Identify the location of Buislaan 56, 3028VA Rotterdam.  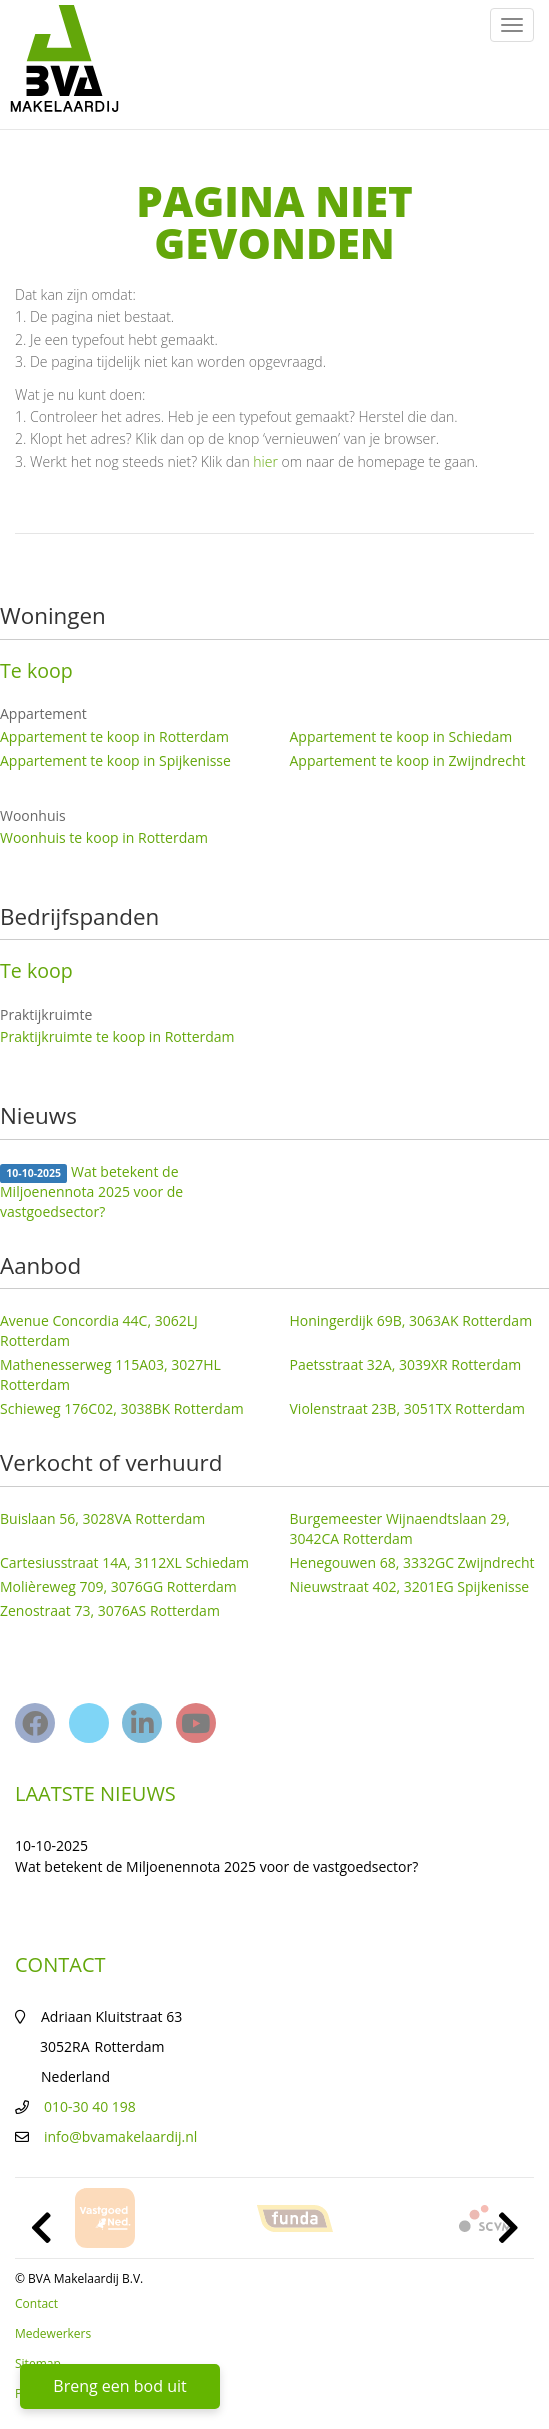
(102, 1518).